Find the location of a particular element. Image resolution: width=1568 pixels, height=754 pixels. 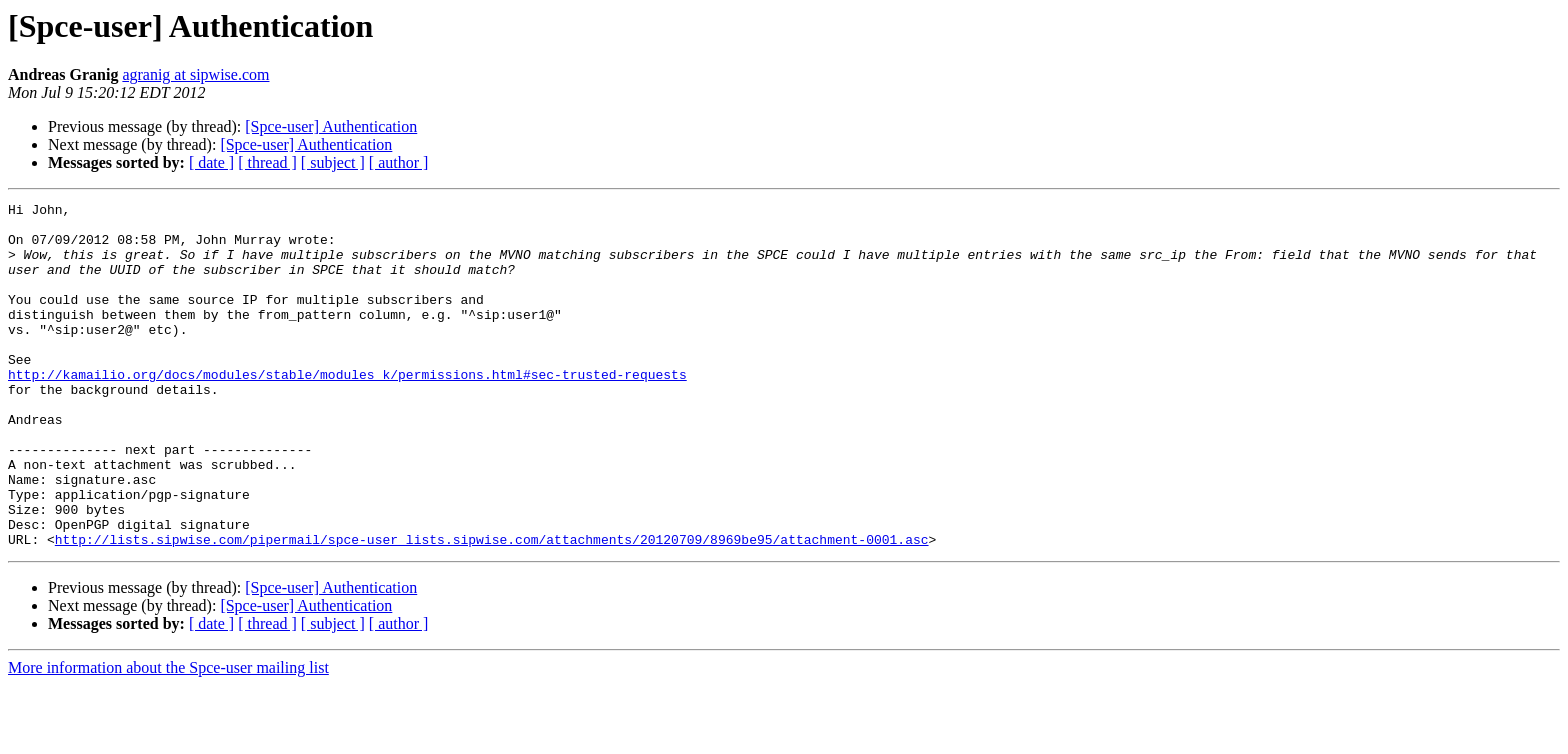

http://lists.sipwise.com/pipermail/spce-user_lists.sipwise.com/attachments/20120709/8969be95/attachment-0001.asc is located at coordinates (492, 608).